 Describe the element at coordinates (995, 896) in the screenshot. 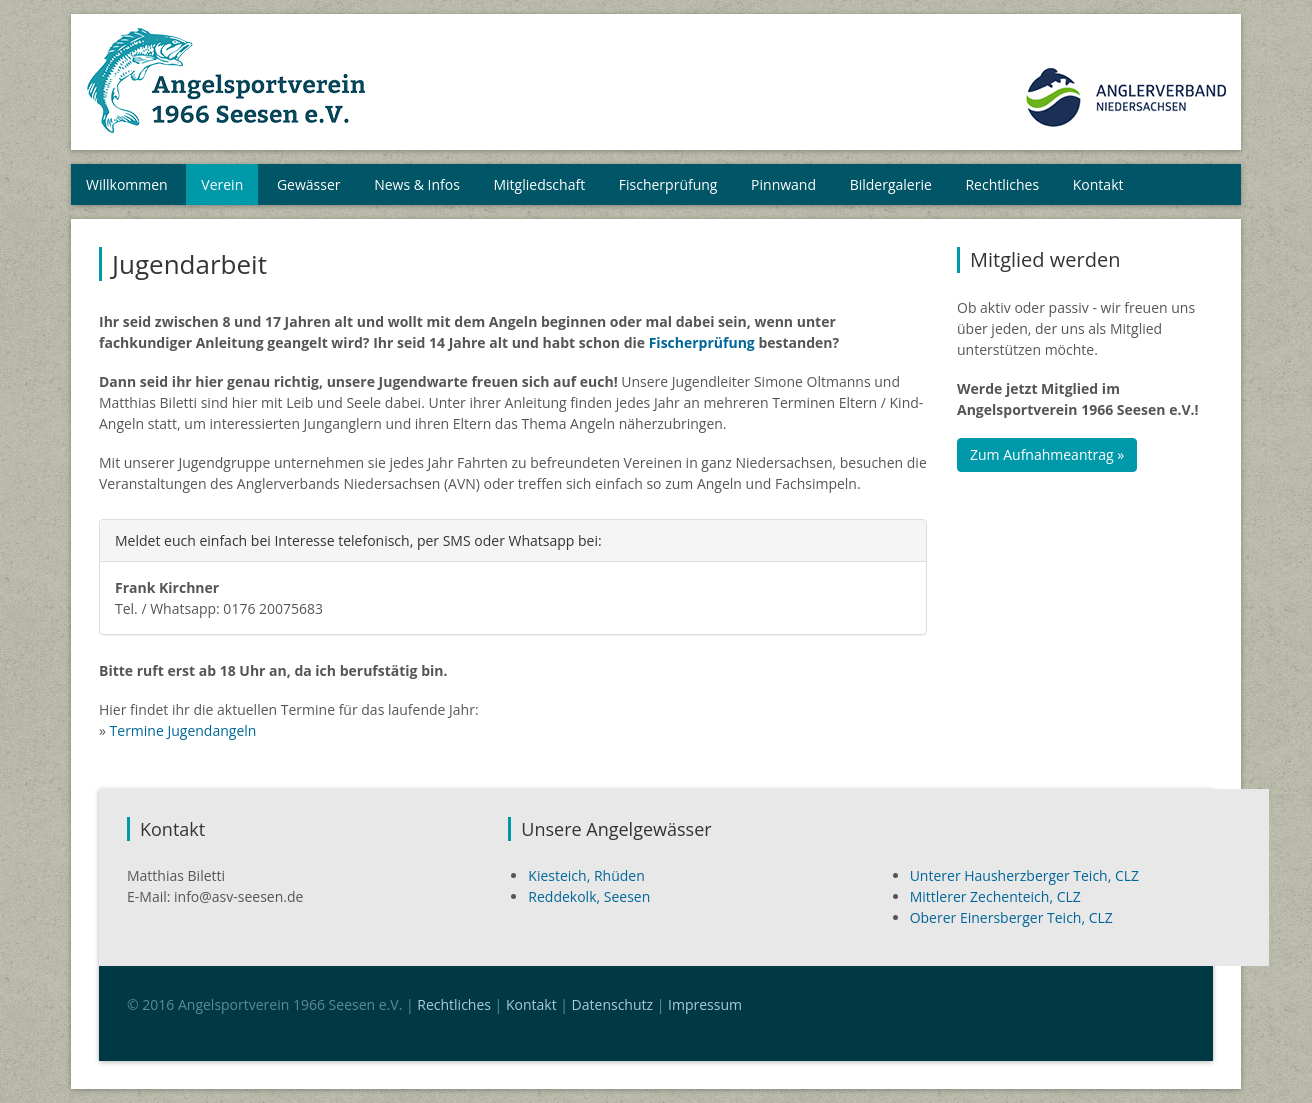

I see `Mittlerer Zechenteich, CLZ` at that location.